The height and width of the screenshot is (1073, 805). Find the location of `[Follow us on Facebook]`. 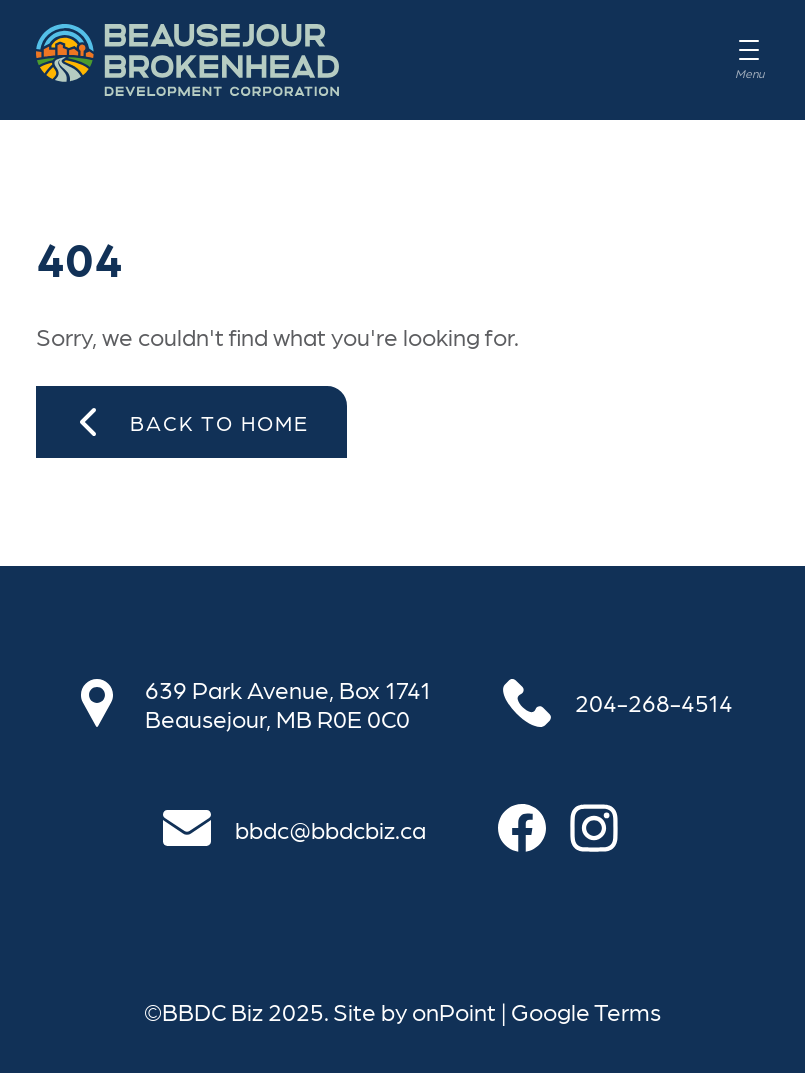

[Follow us on Facebook] is located at coordinates (534, 828).